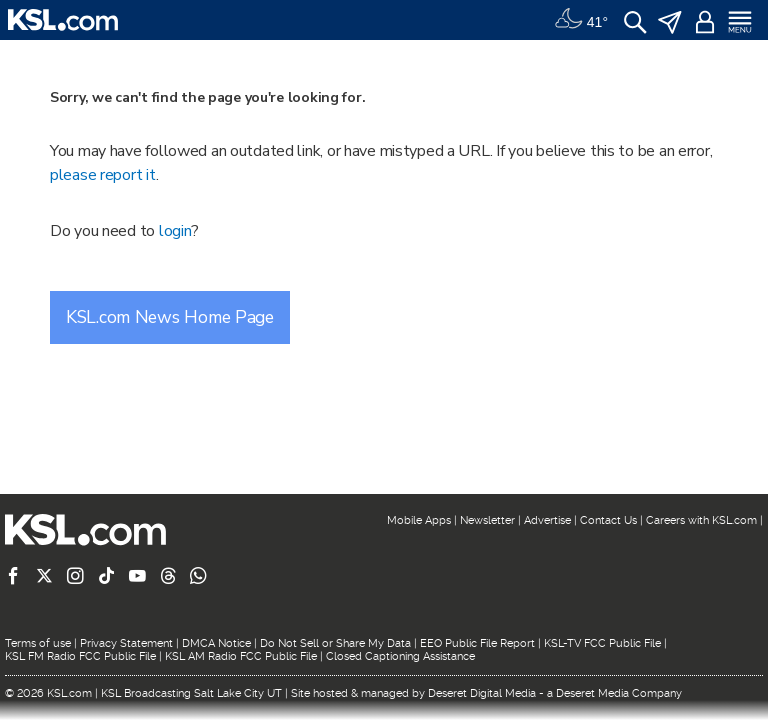  I want to click on Terms of use, so click(38, 643).